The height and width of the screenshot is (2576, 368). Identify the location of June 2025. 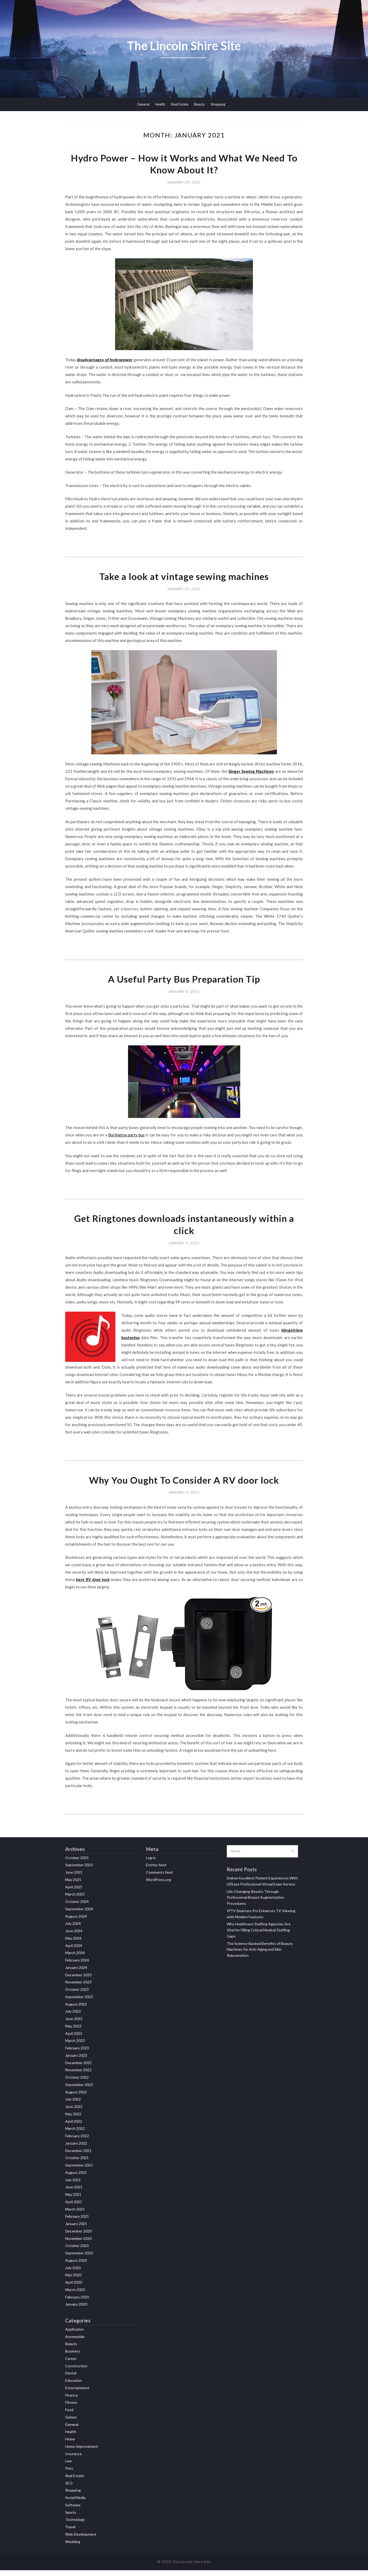
(73, 1878).